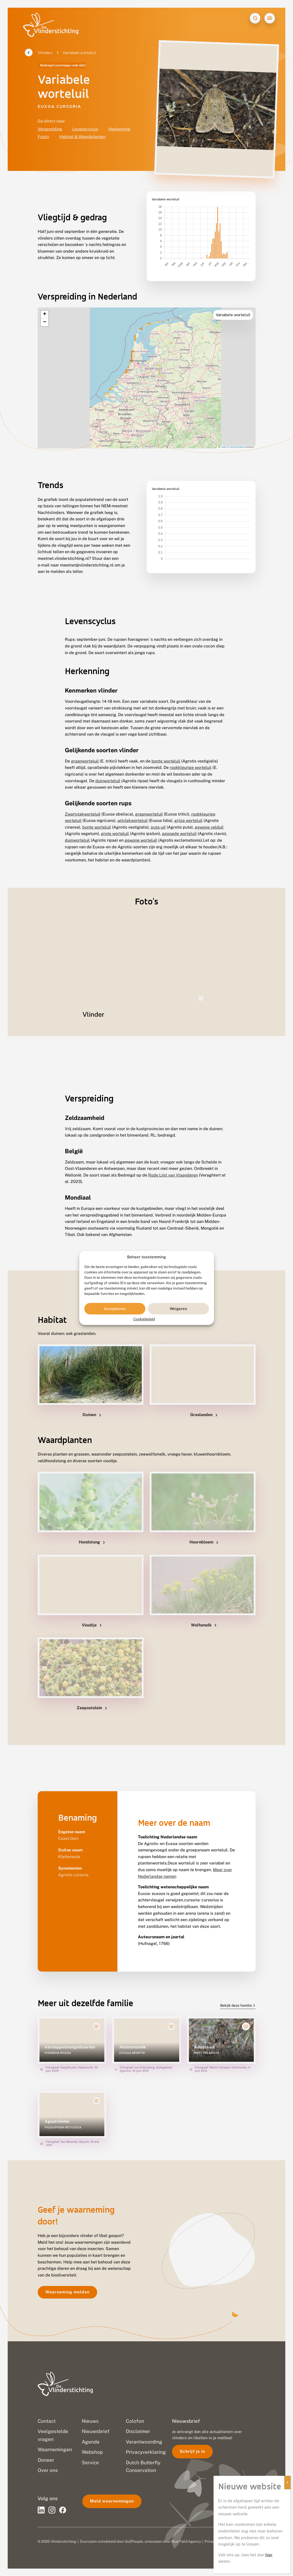  What do you see at coordinates (211, 2541) in the screenshot?
I see `Privacy` at bounding box center [211, 2541].